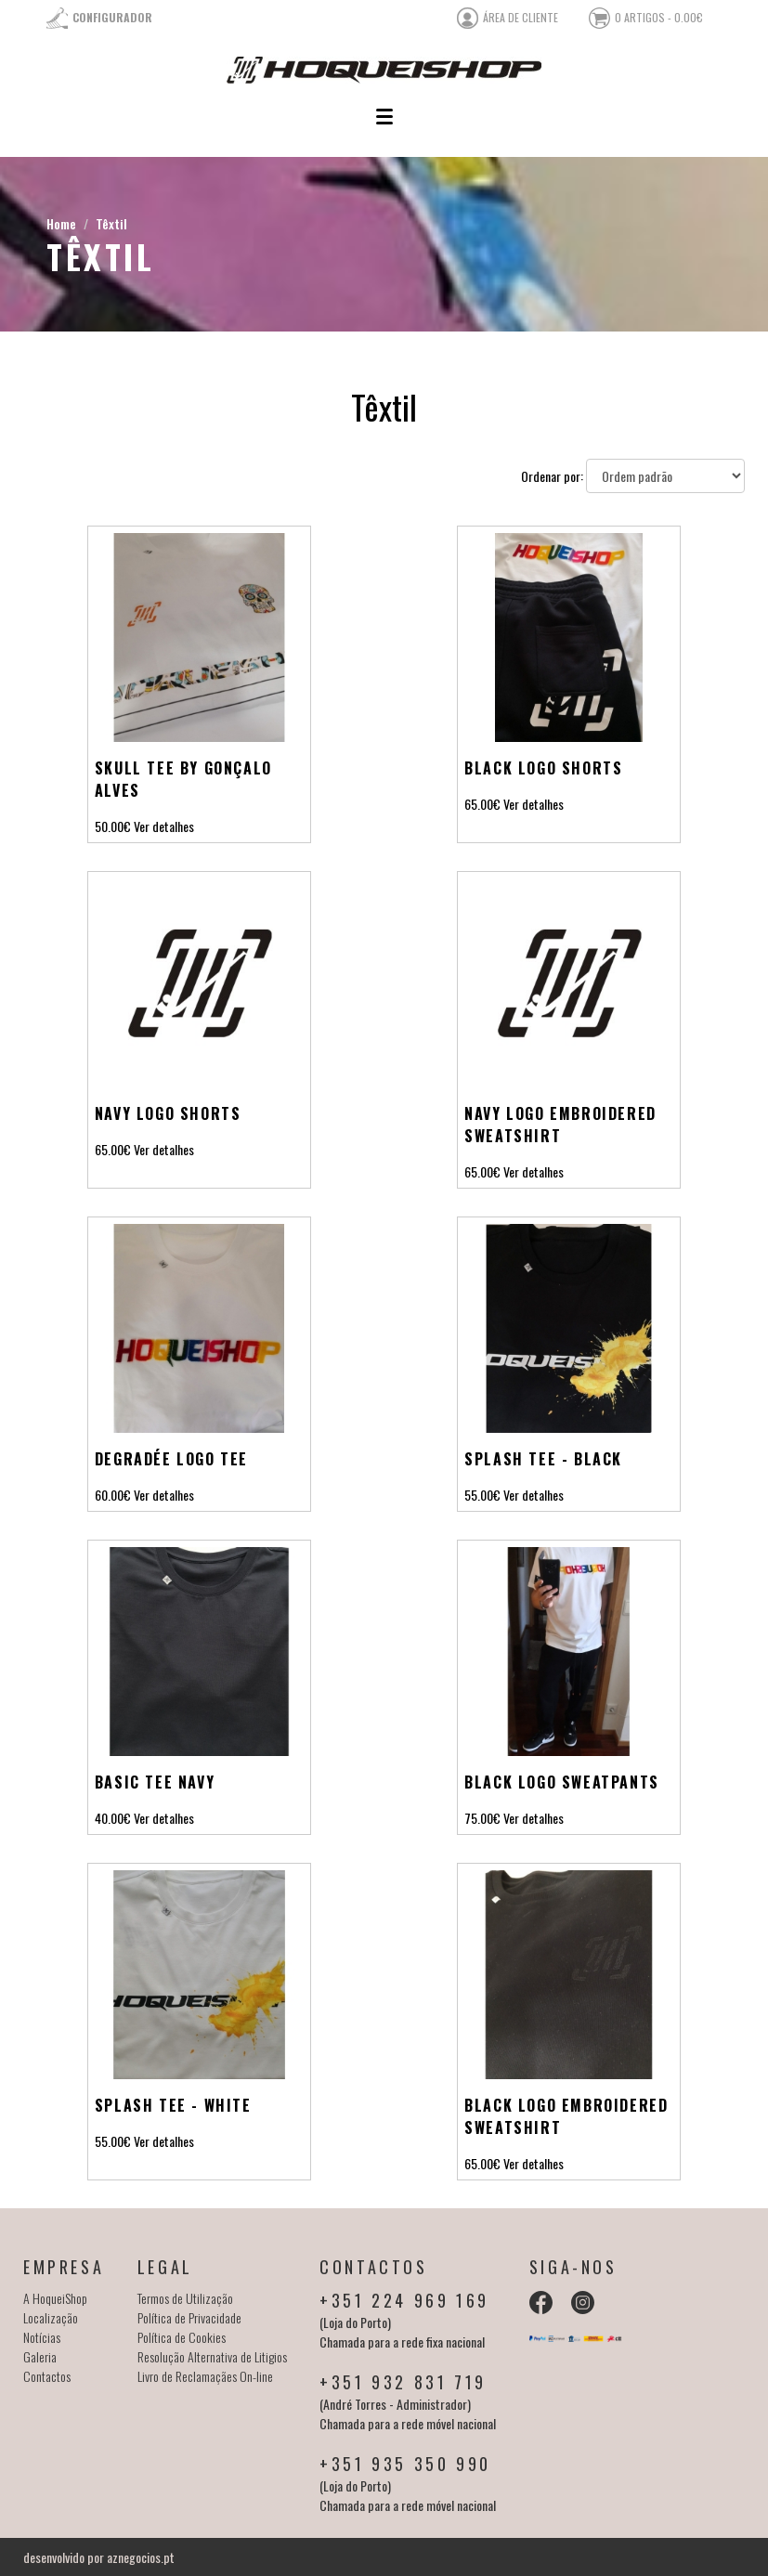  What do you see at coordinates (61, 223) in the screenshot?
I see `Home` at bounding box center [61, 223].